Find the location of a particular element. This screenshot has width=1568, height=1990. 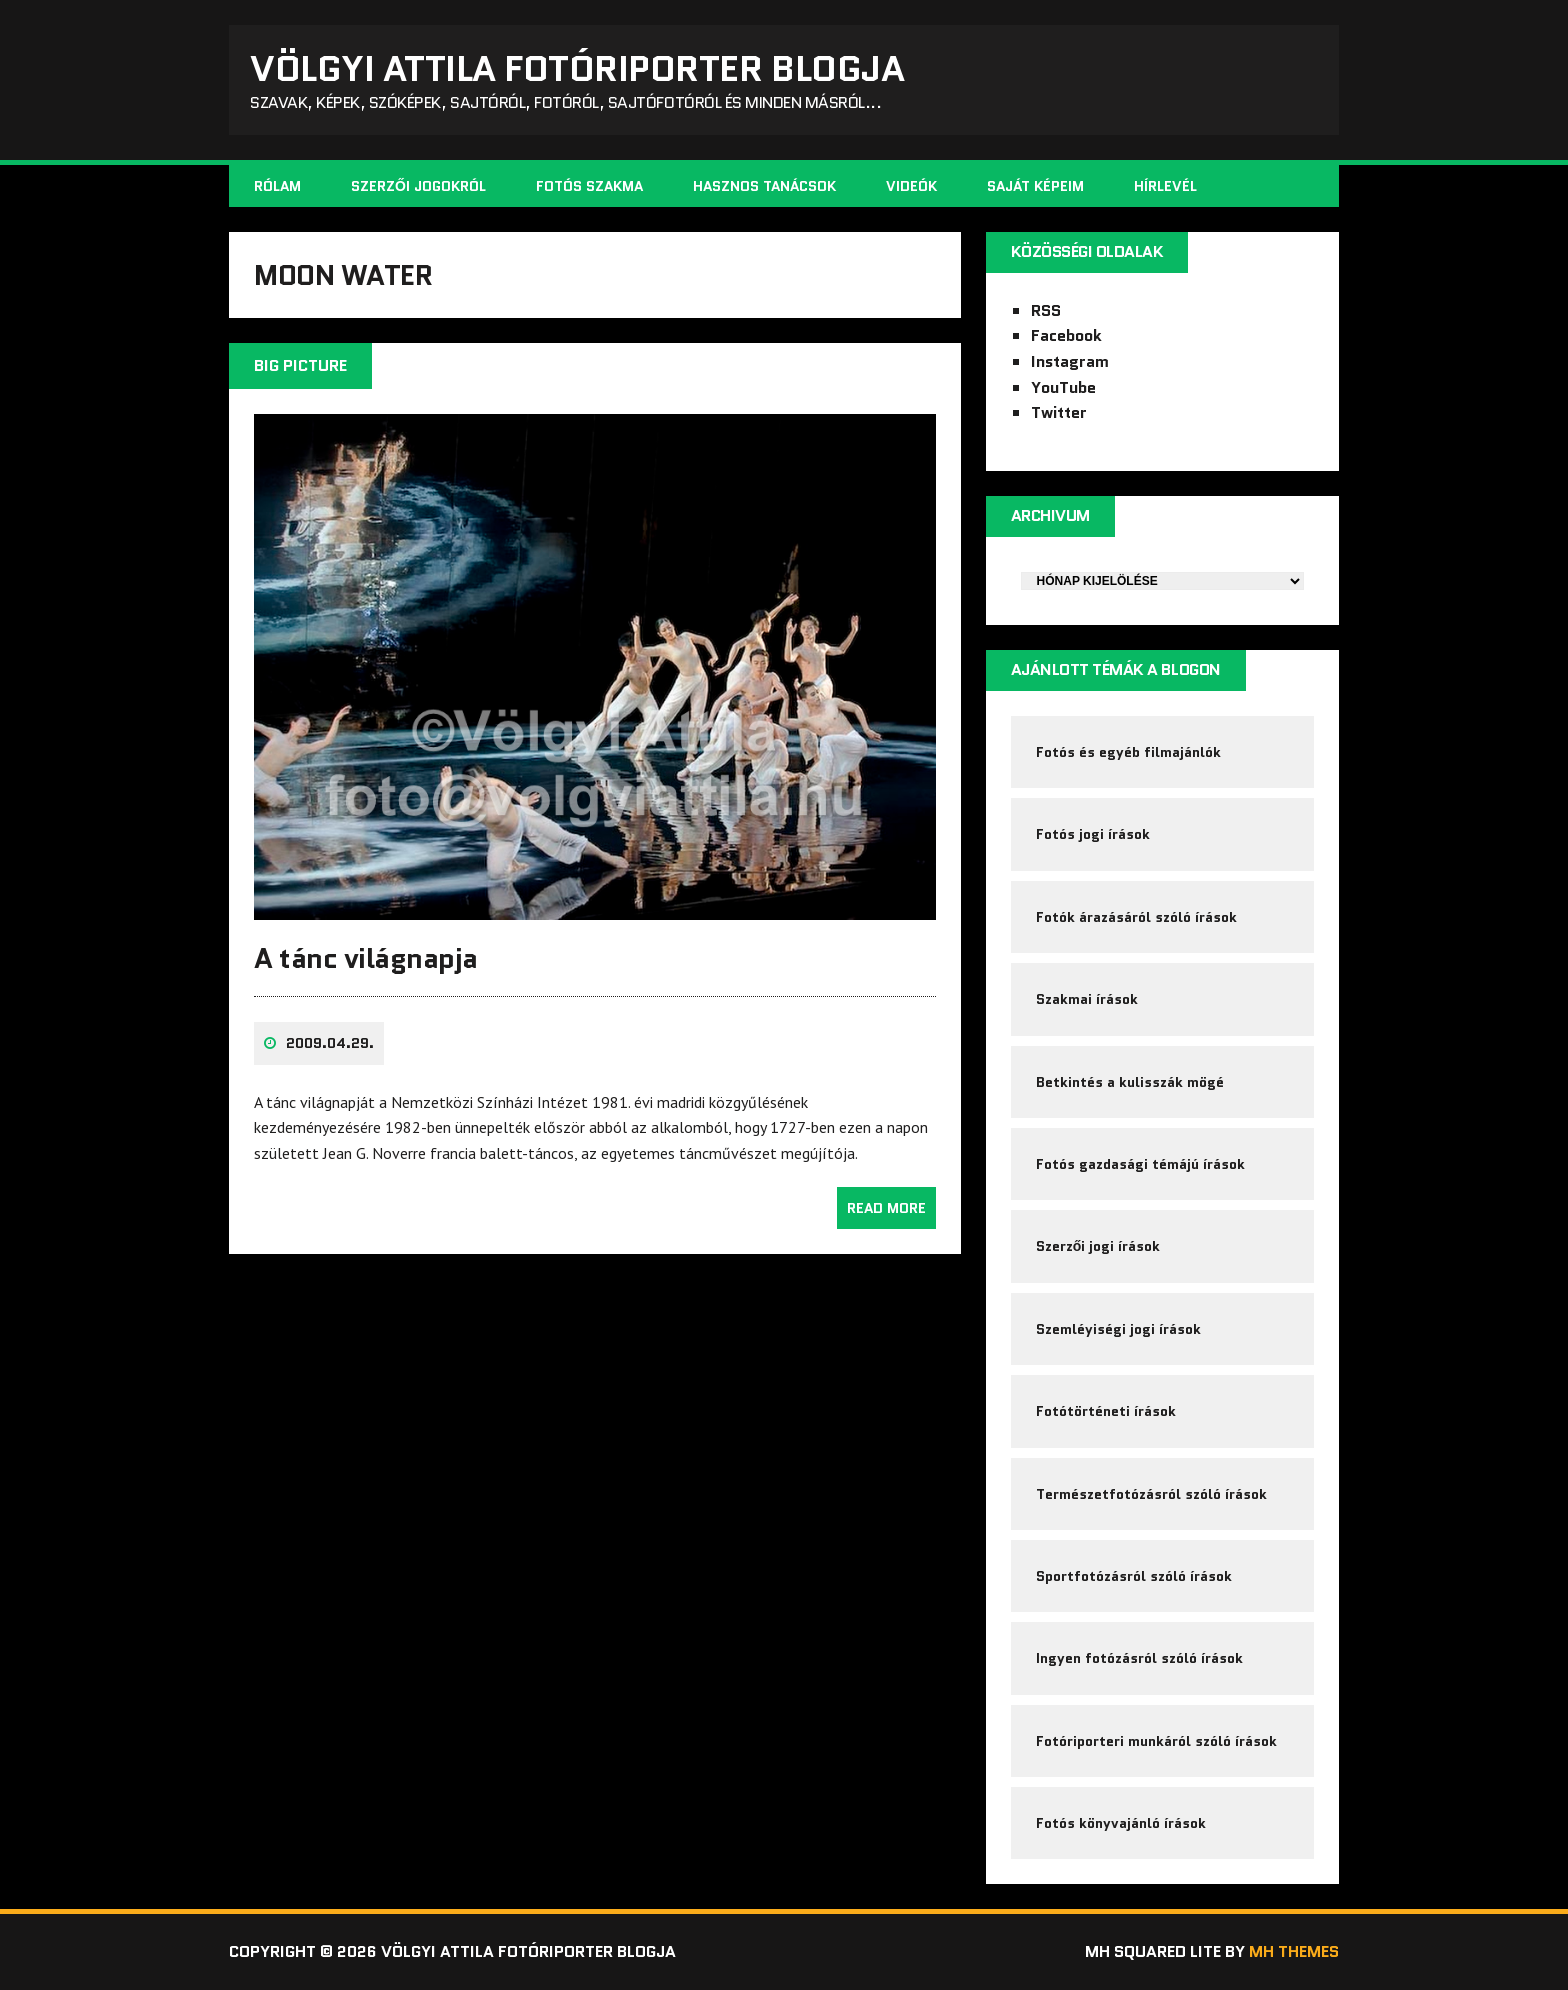

Fotóriporteri munkáról szóló írások is located at coordinates (1156, 1741).